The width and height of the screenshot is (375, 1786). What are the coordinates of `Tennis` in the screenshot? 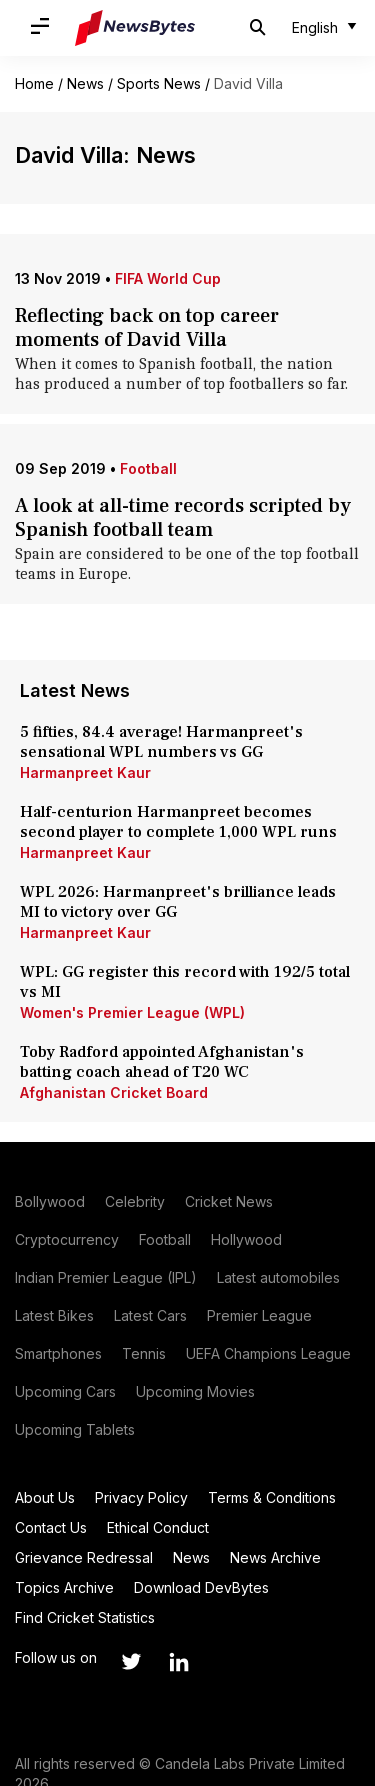 It's located at (144, 1353).